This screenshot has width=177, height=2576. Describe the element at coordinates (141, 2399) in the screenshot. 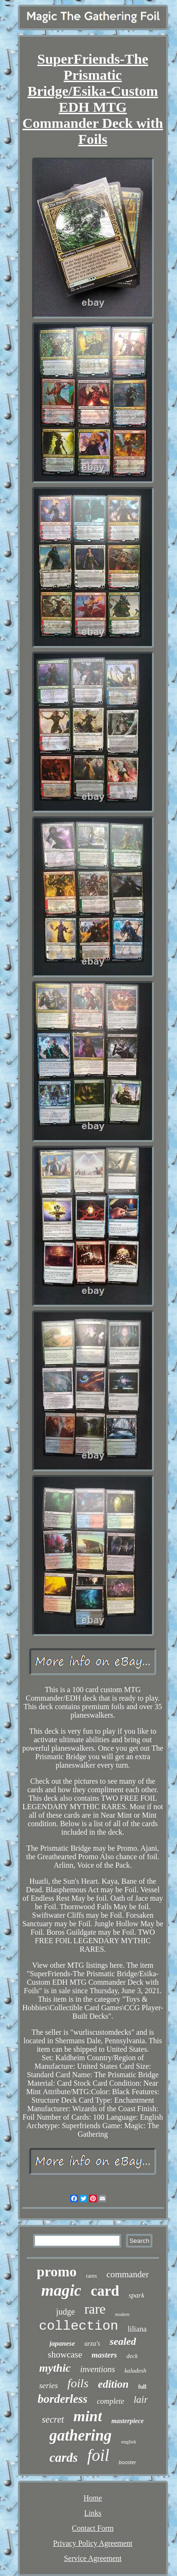

I see `lair` at that location.